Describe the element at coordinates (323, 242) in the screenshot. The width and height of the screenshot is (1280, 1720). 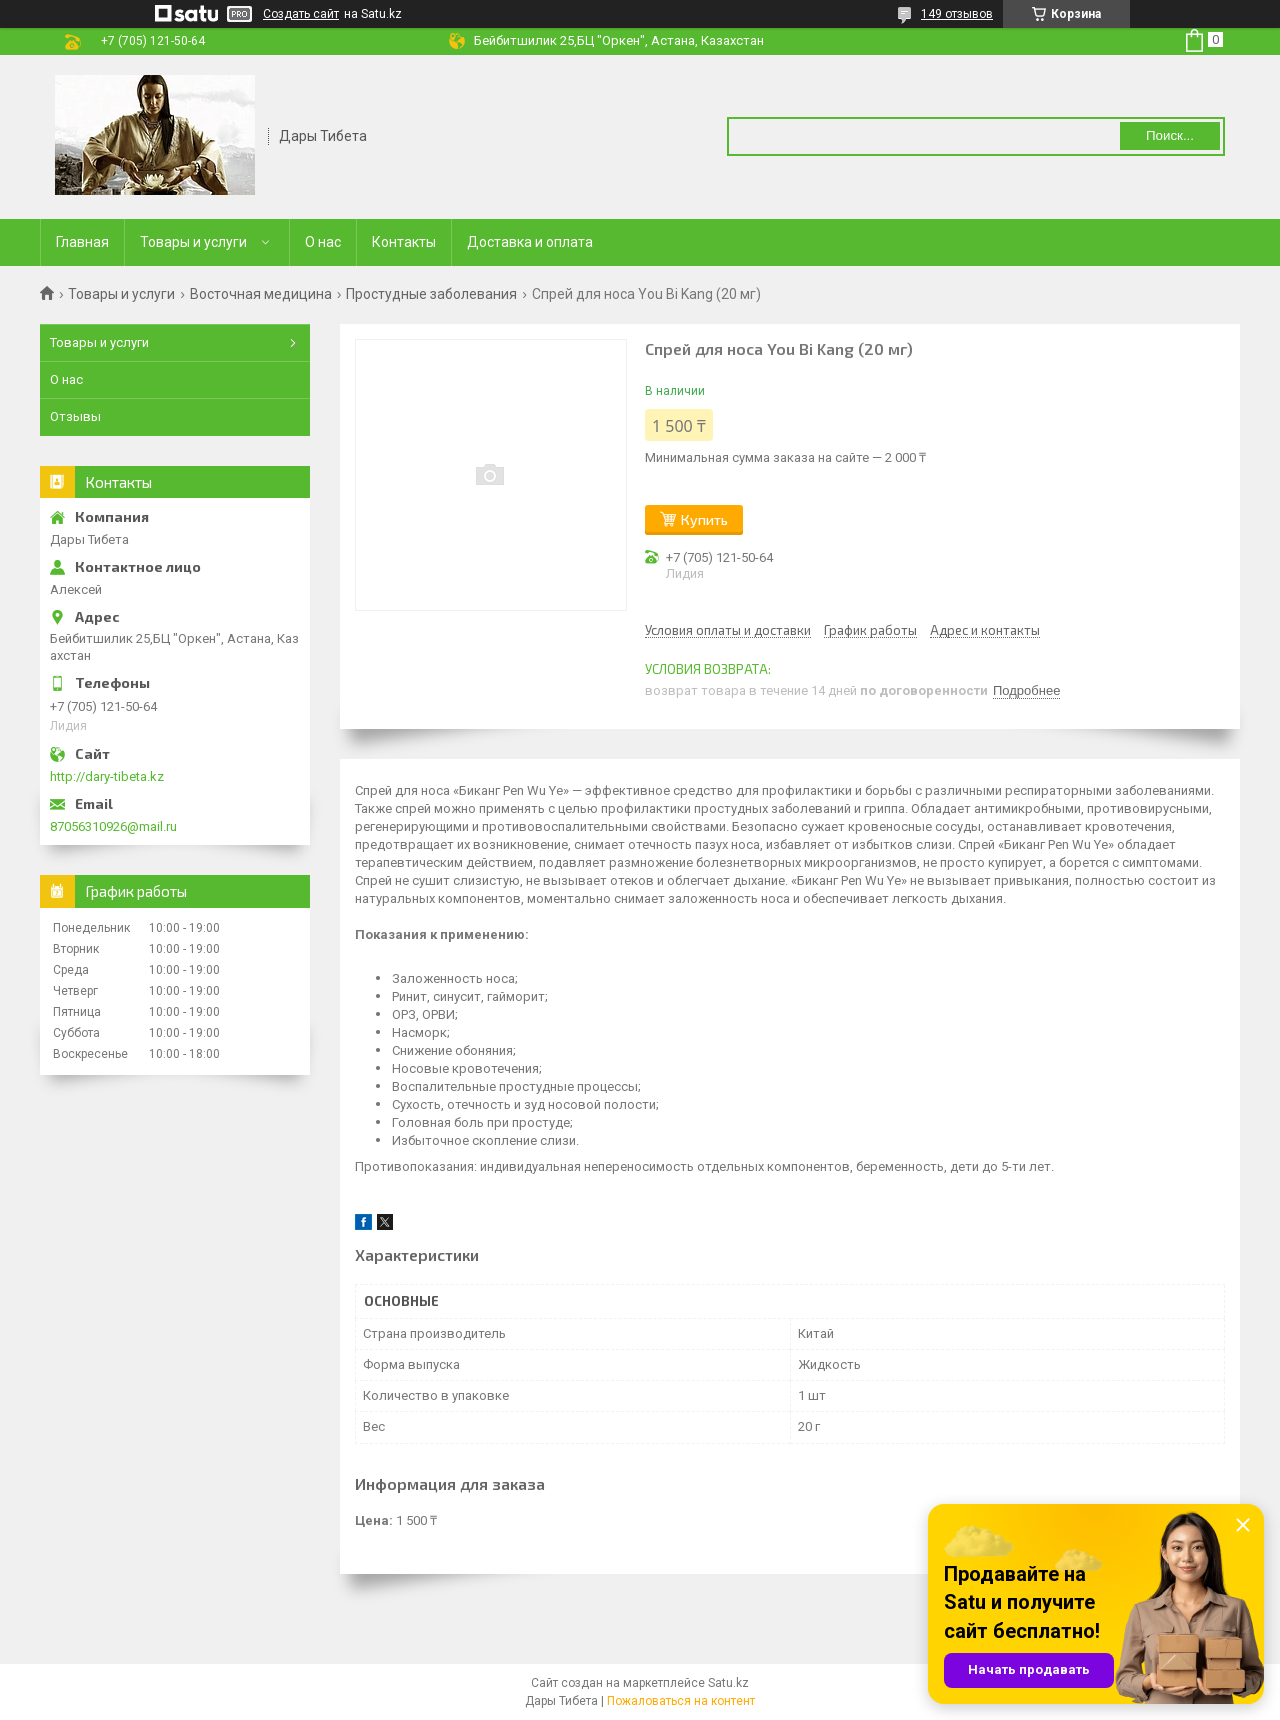
I see `О нас` at that location.